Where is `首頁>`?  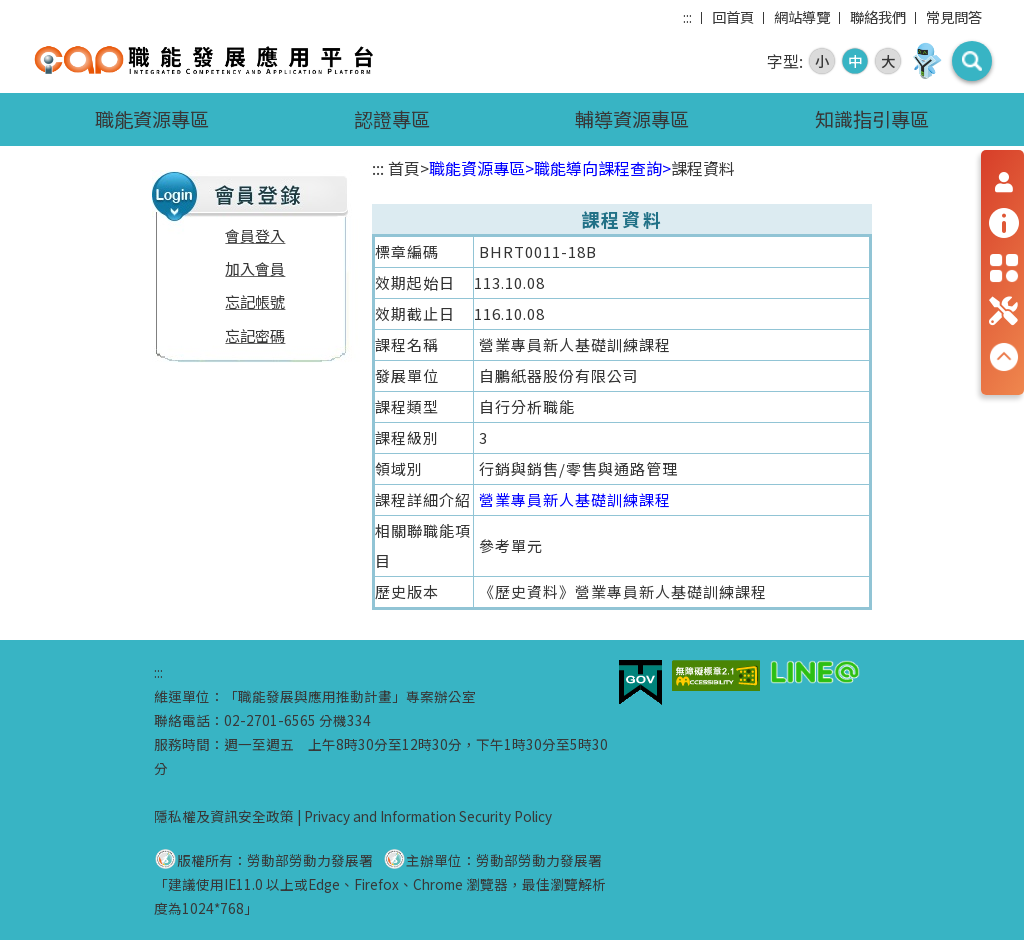
首頁> is located at coordinates (408, 168).